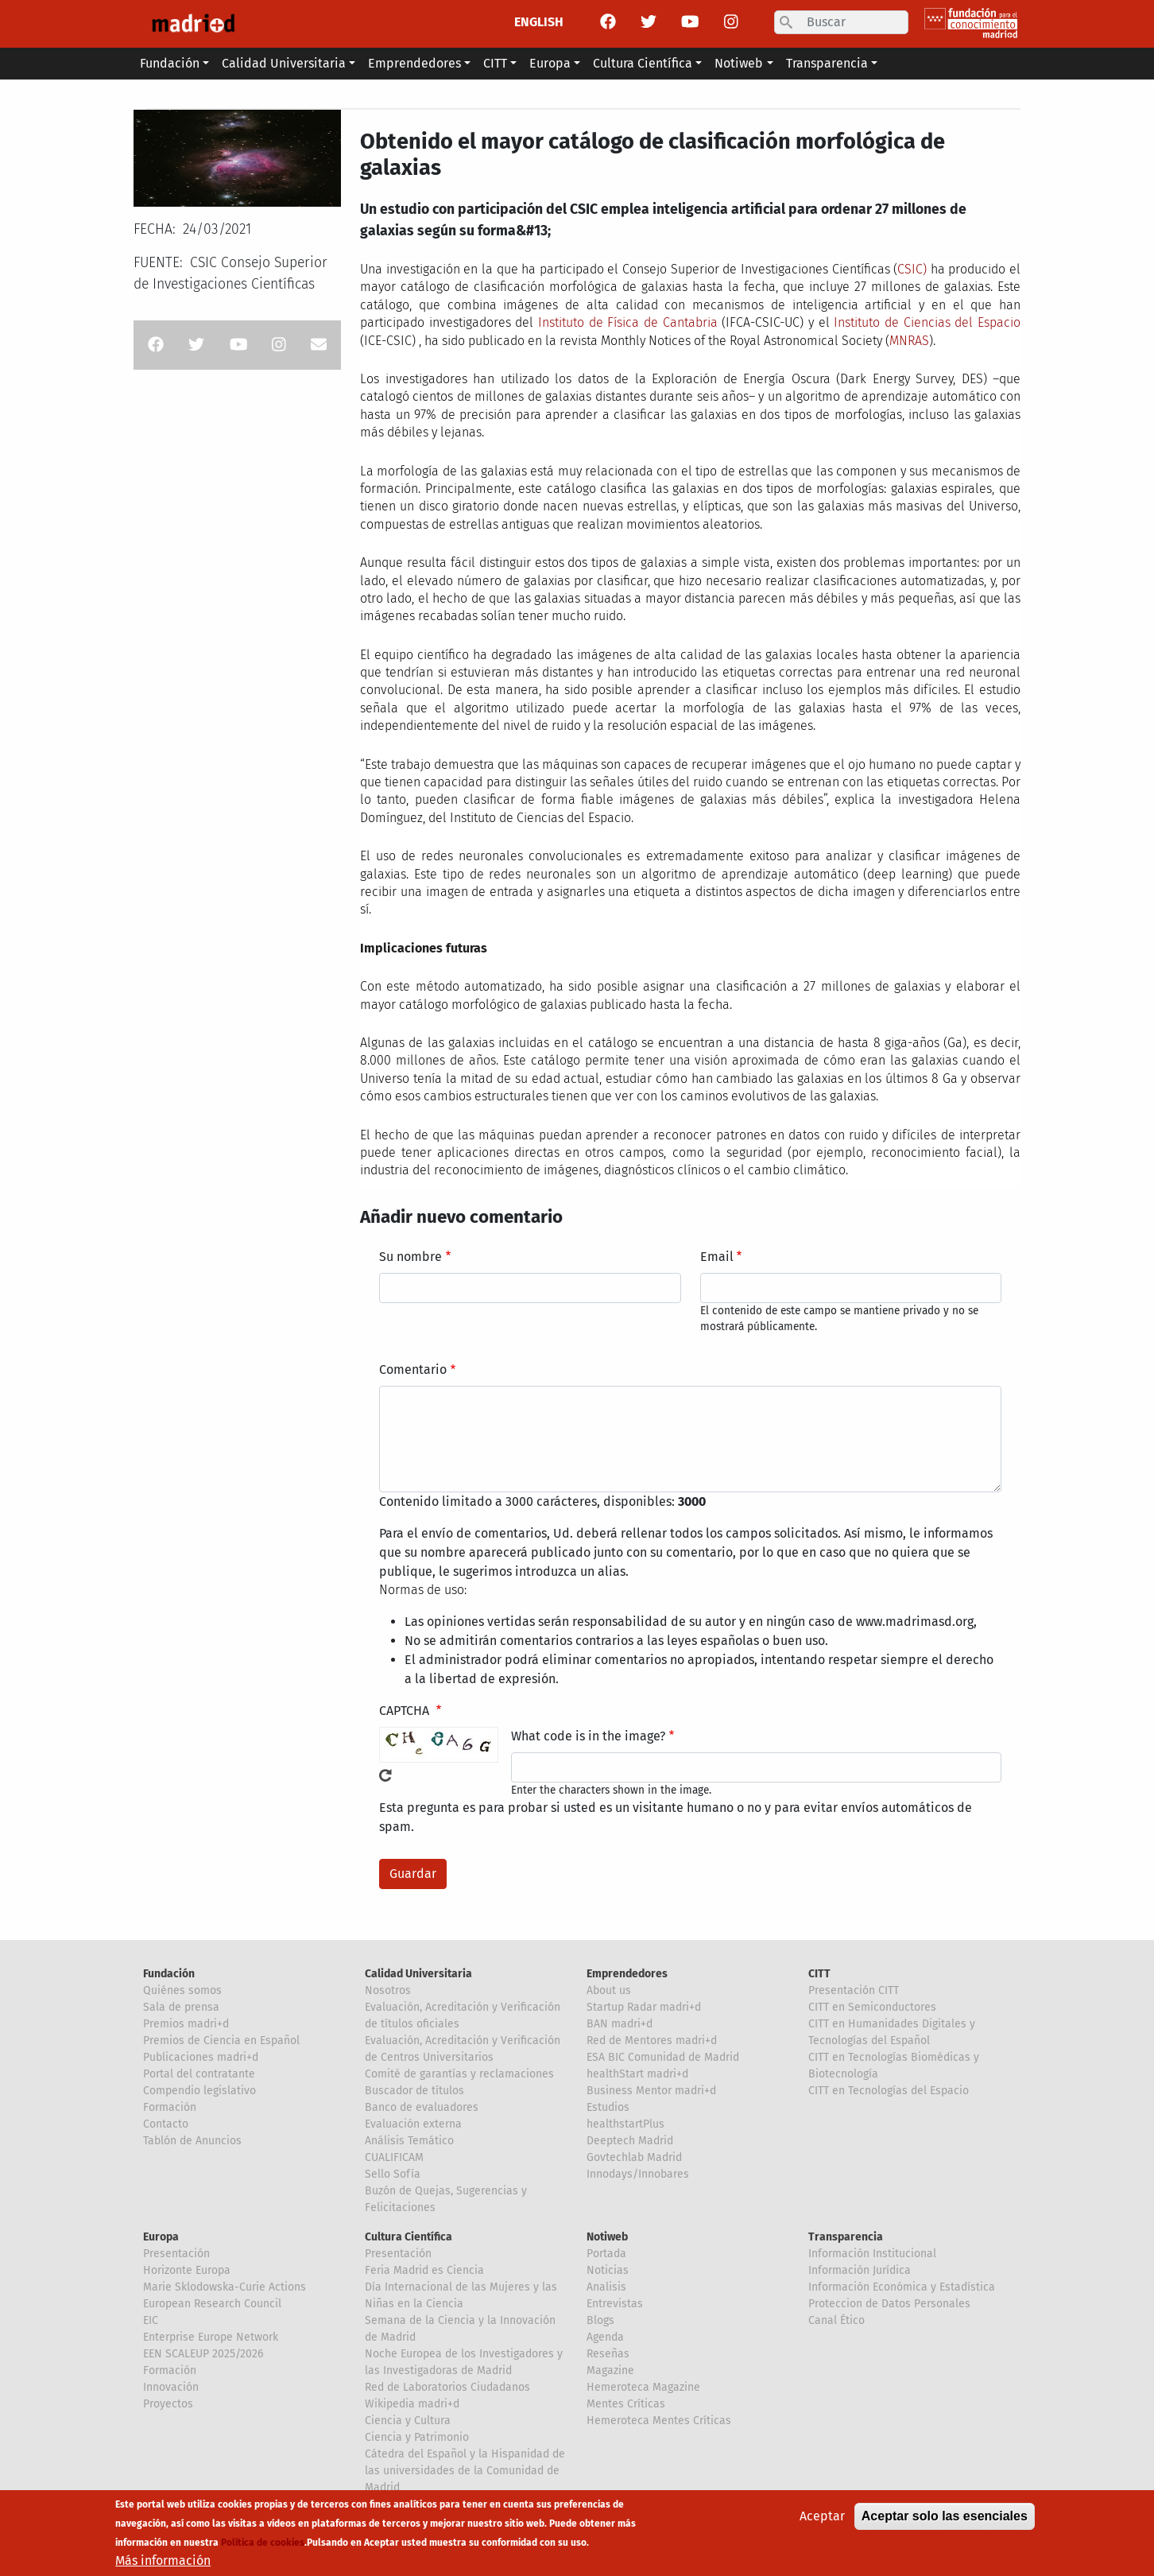 The height and width of the screenshot is (2576, 1154). I want to click on Portada, so click(606, 2253).